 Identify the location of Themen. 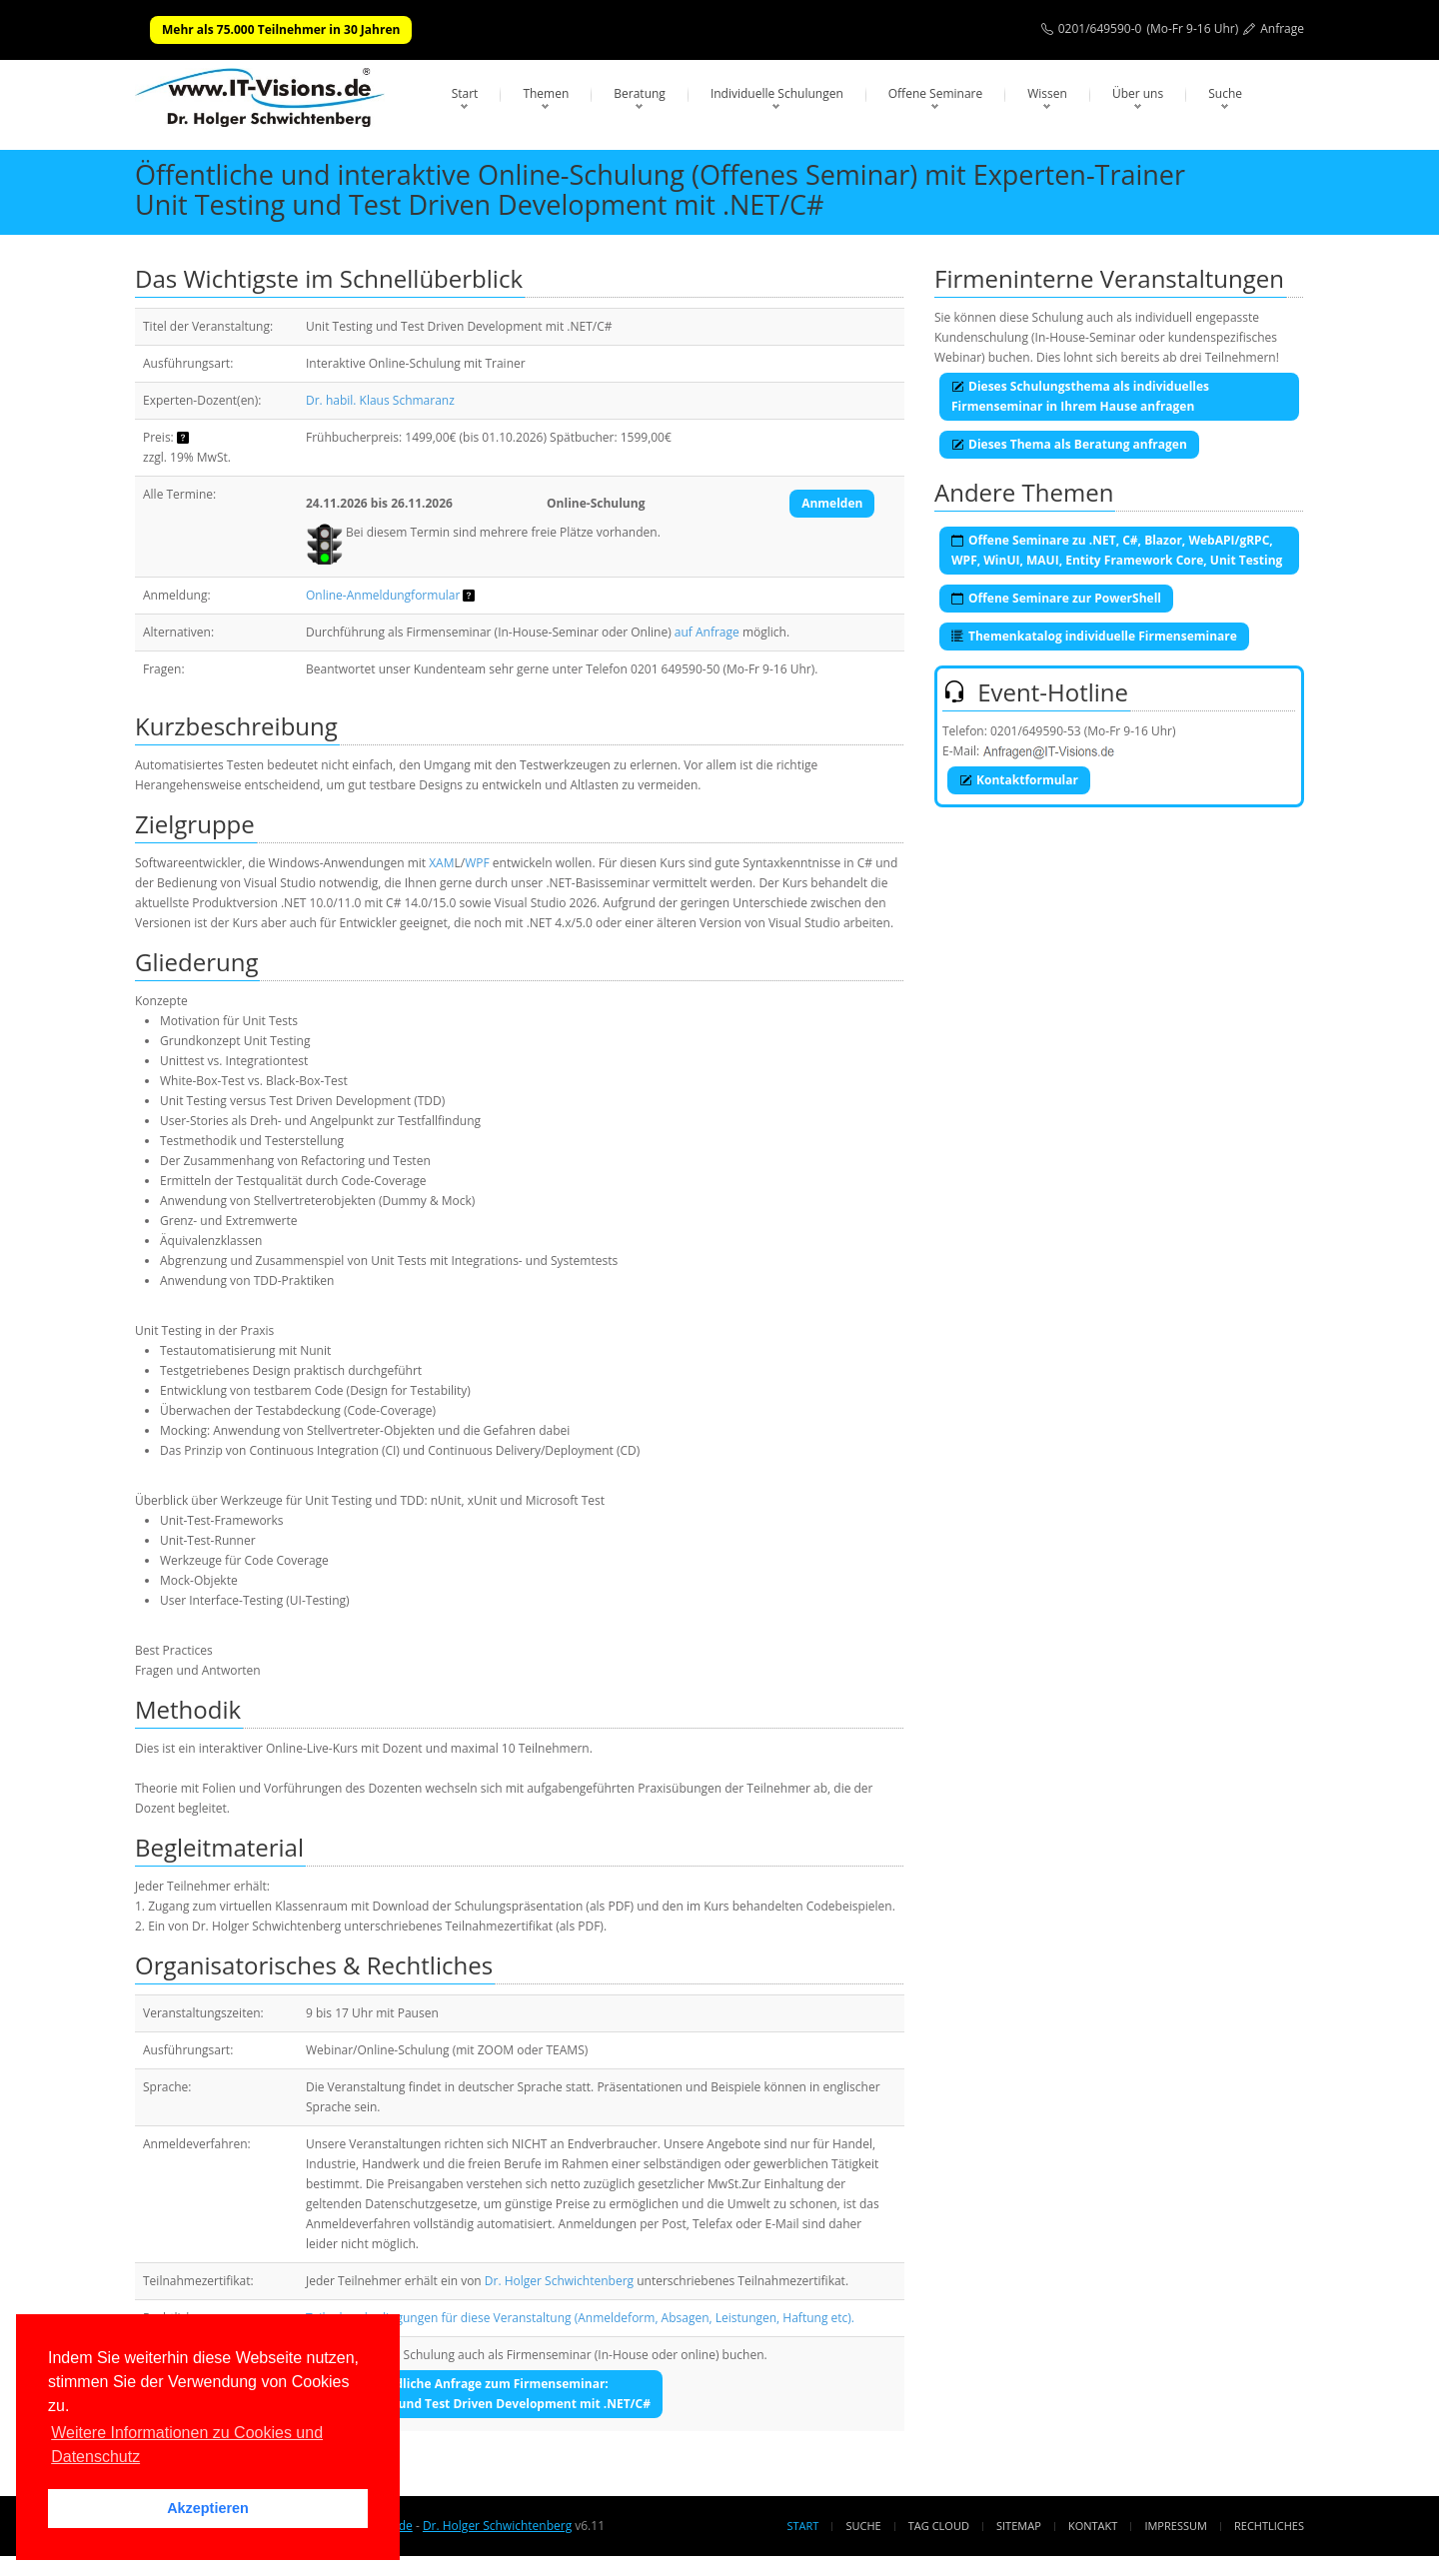
(546, 93).